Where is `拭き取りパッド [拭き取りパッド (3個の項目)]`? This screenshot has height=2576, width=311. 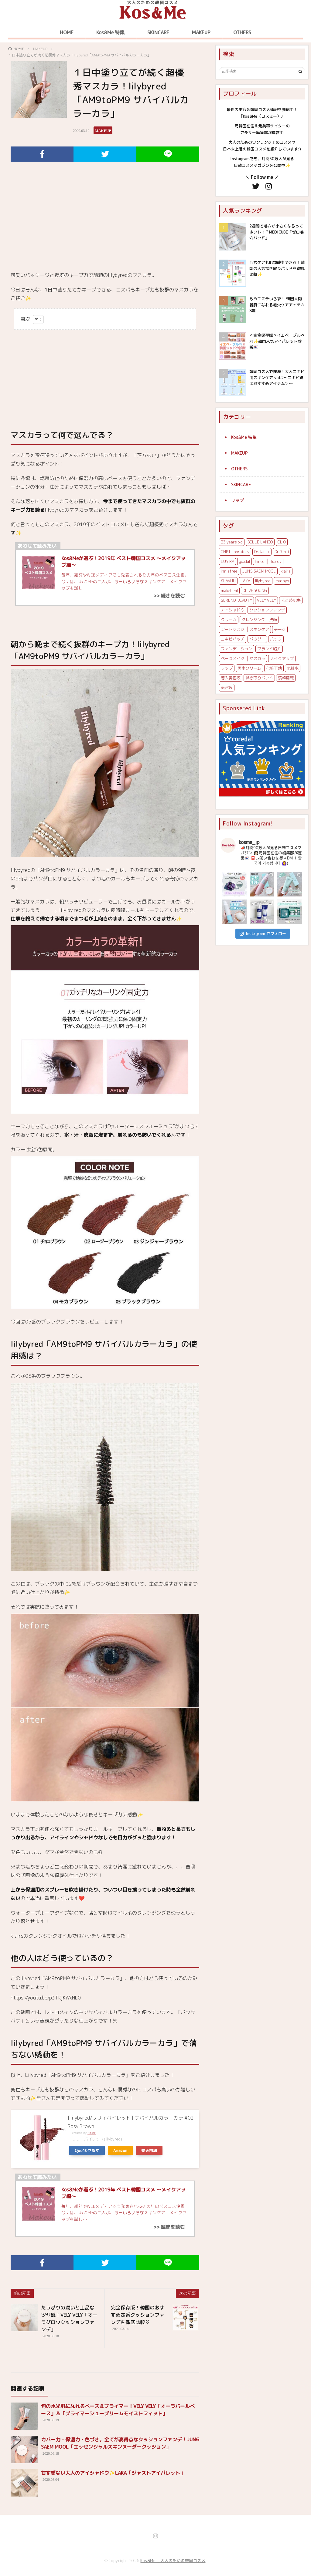
拭き取りパッド [拭き取りパッド (3個の項目)] is located at coordinates (259, 678).